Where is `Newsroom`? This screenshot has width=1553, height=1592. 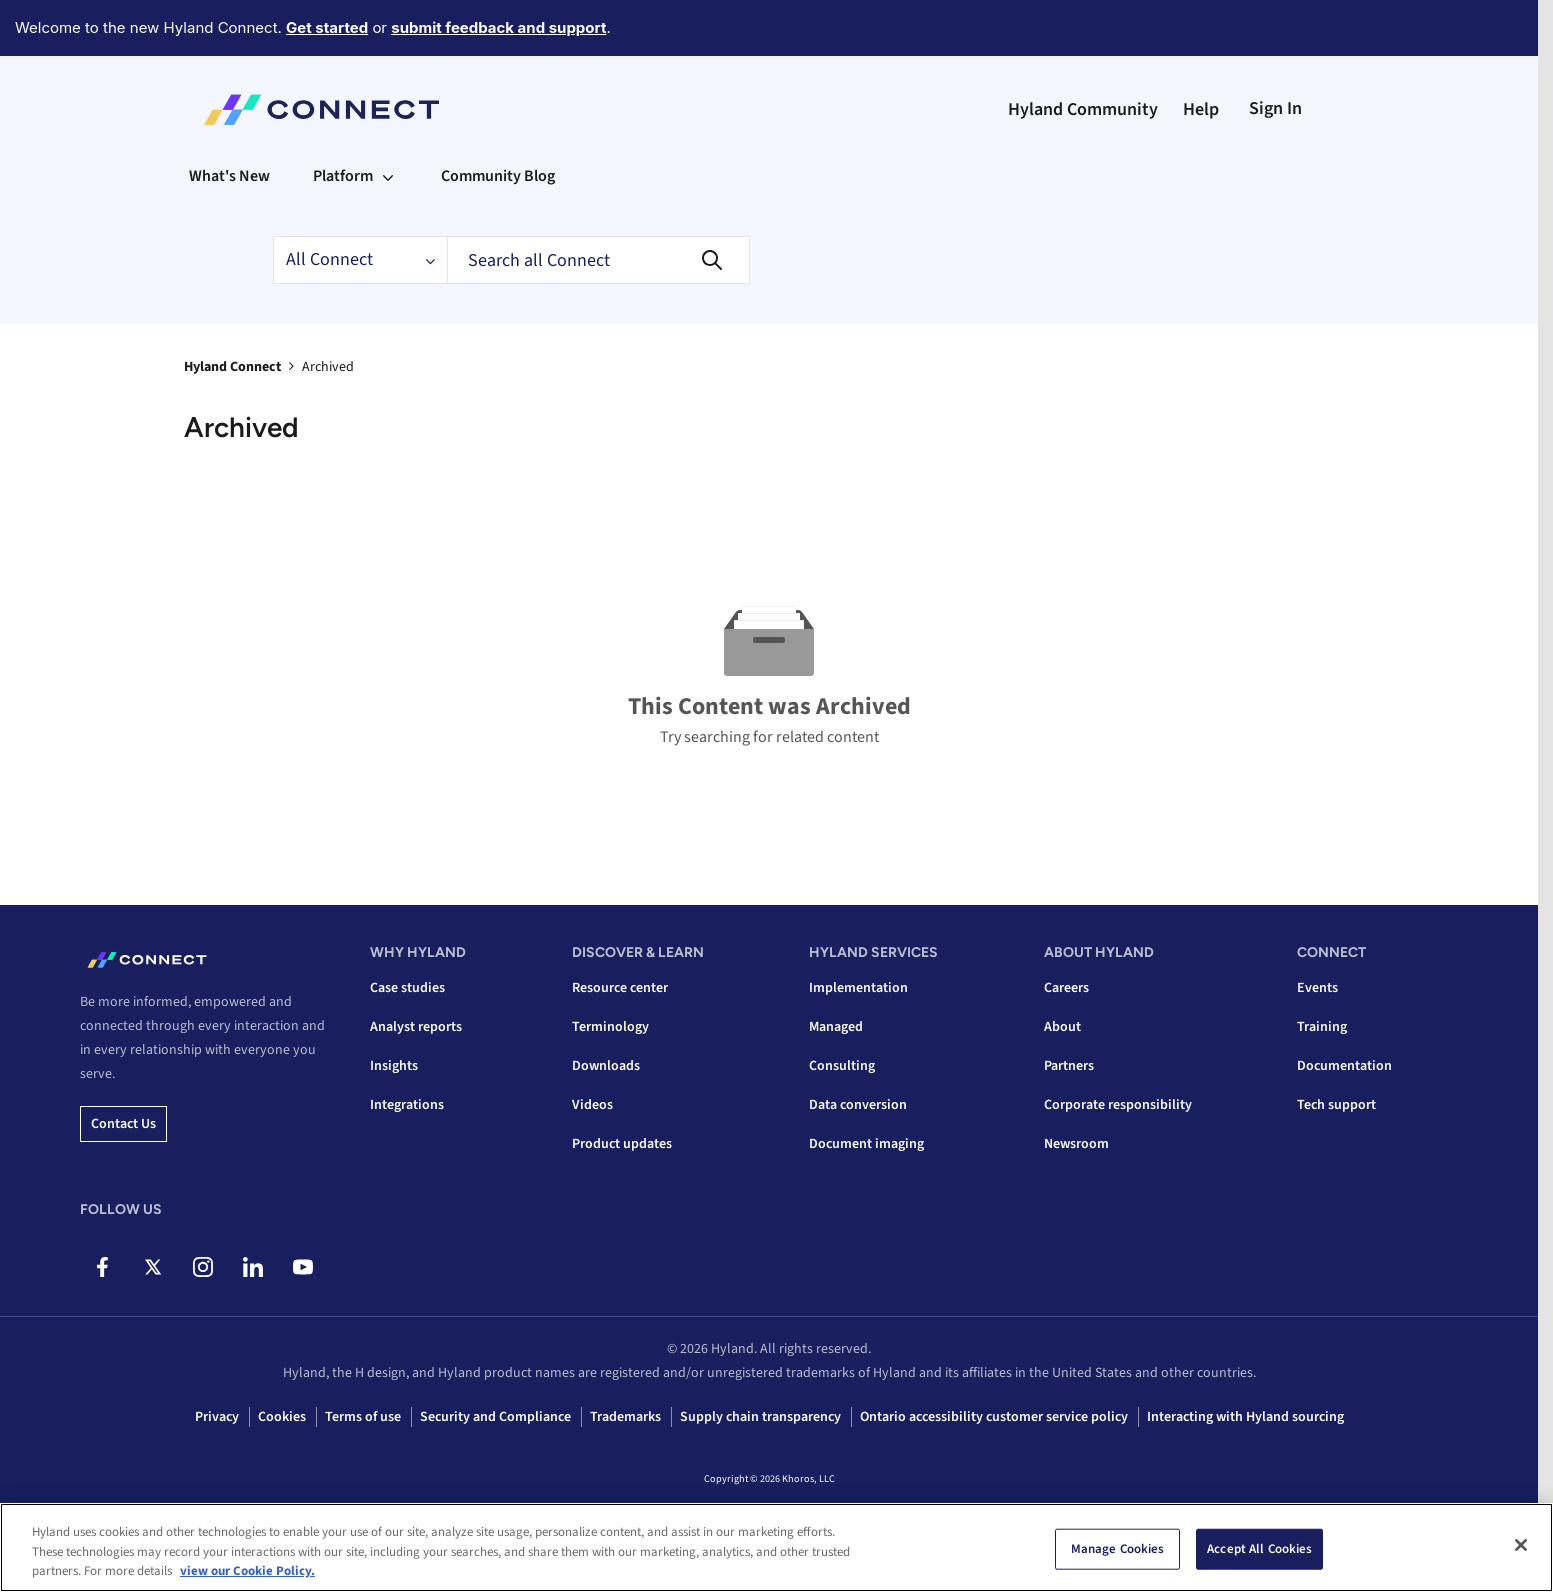 Newsroom is located at coordinates (1076, 1144).